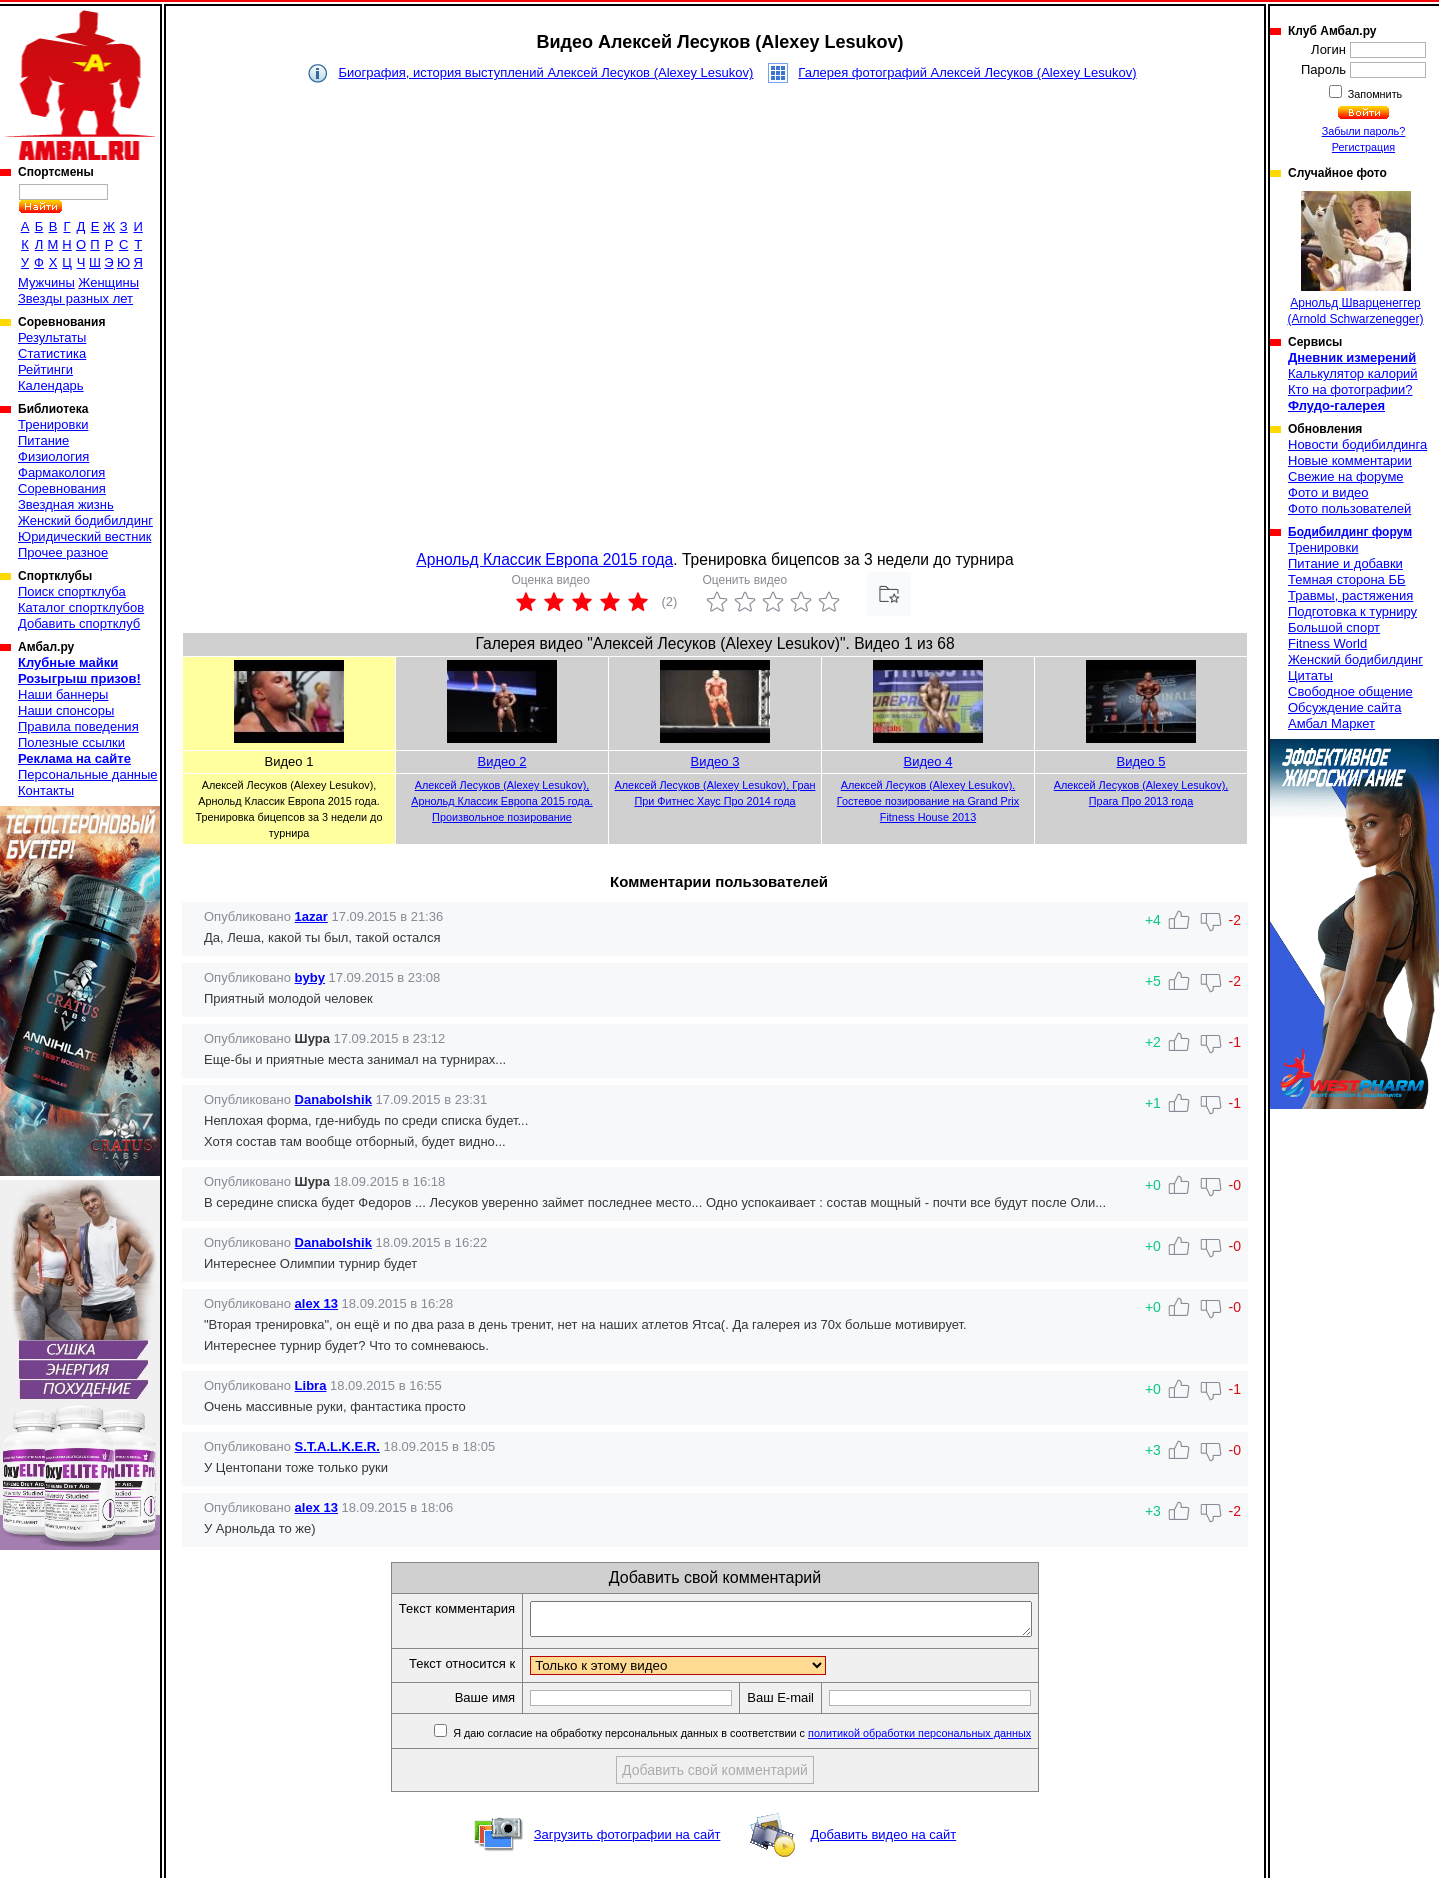 Image resolution: width=1439 pixels, height=1884 pixels. Describe the element at coordinates (1310, 675) in the screenshot. I see `Цитаты` at that location.